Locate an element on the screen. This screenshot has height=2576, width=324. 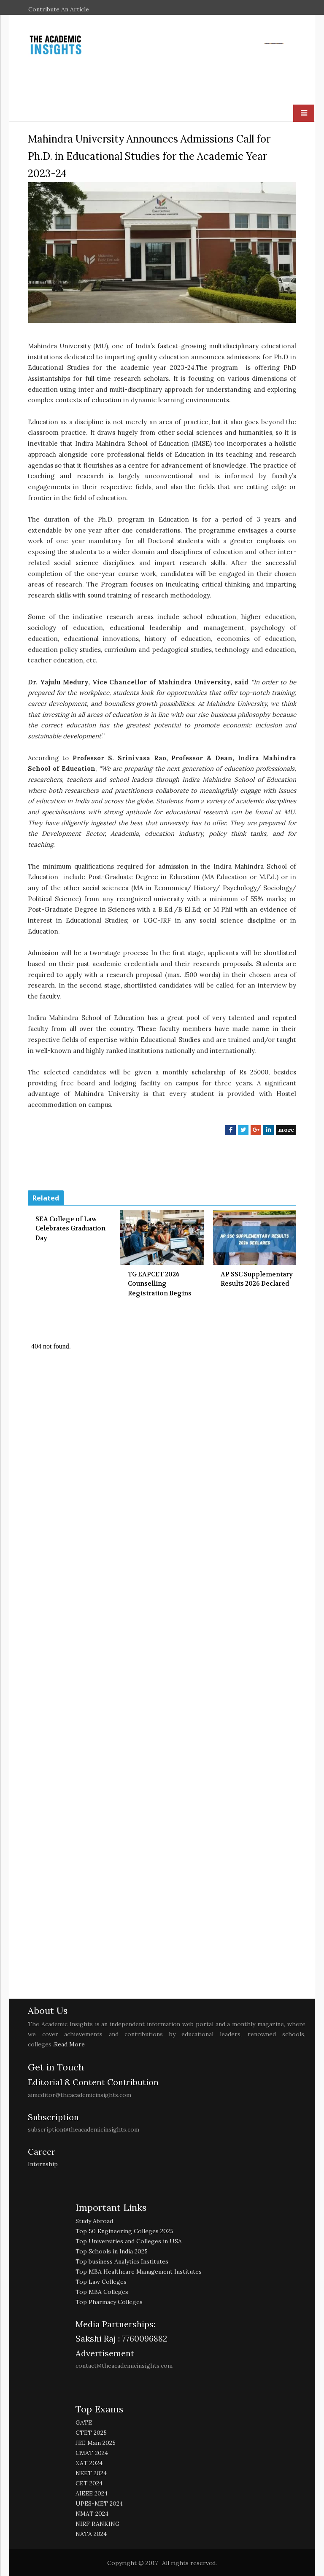
NMAT 2024 is located at coordinates (92, 2513).